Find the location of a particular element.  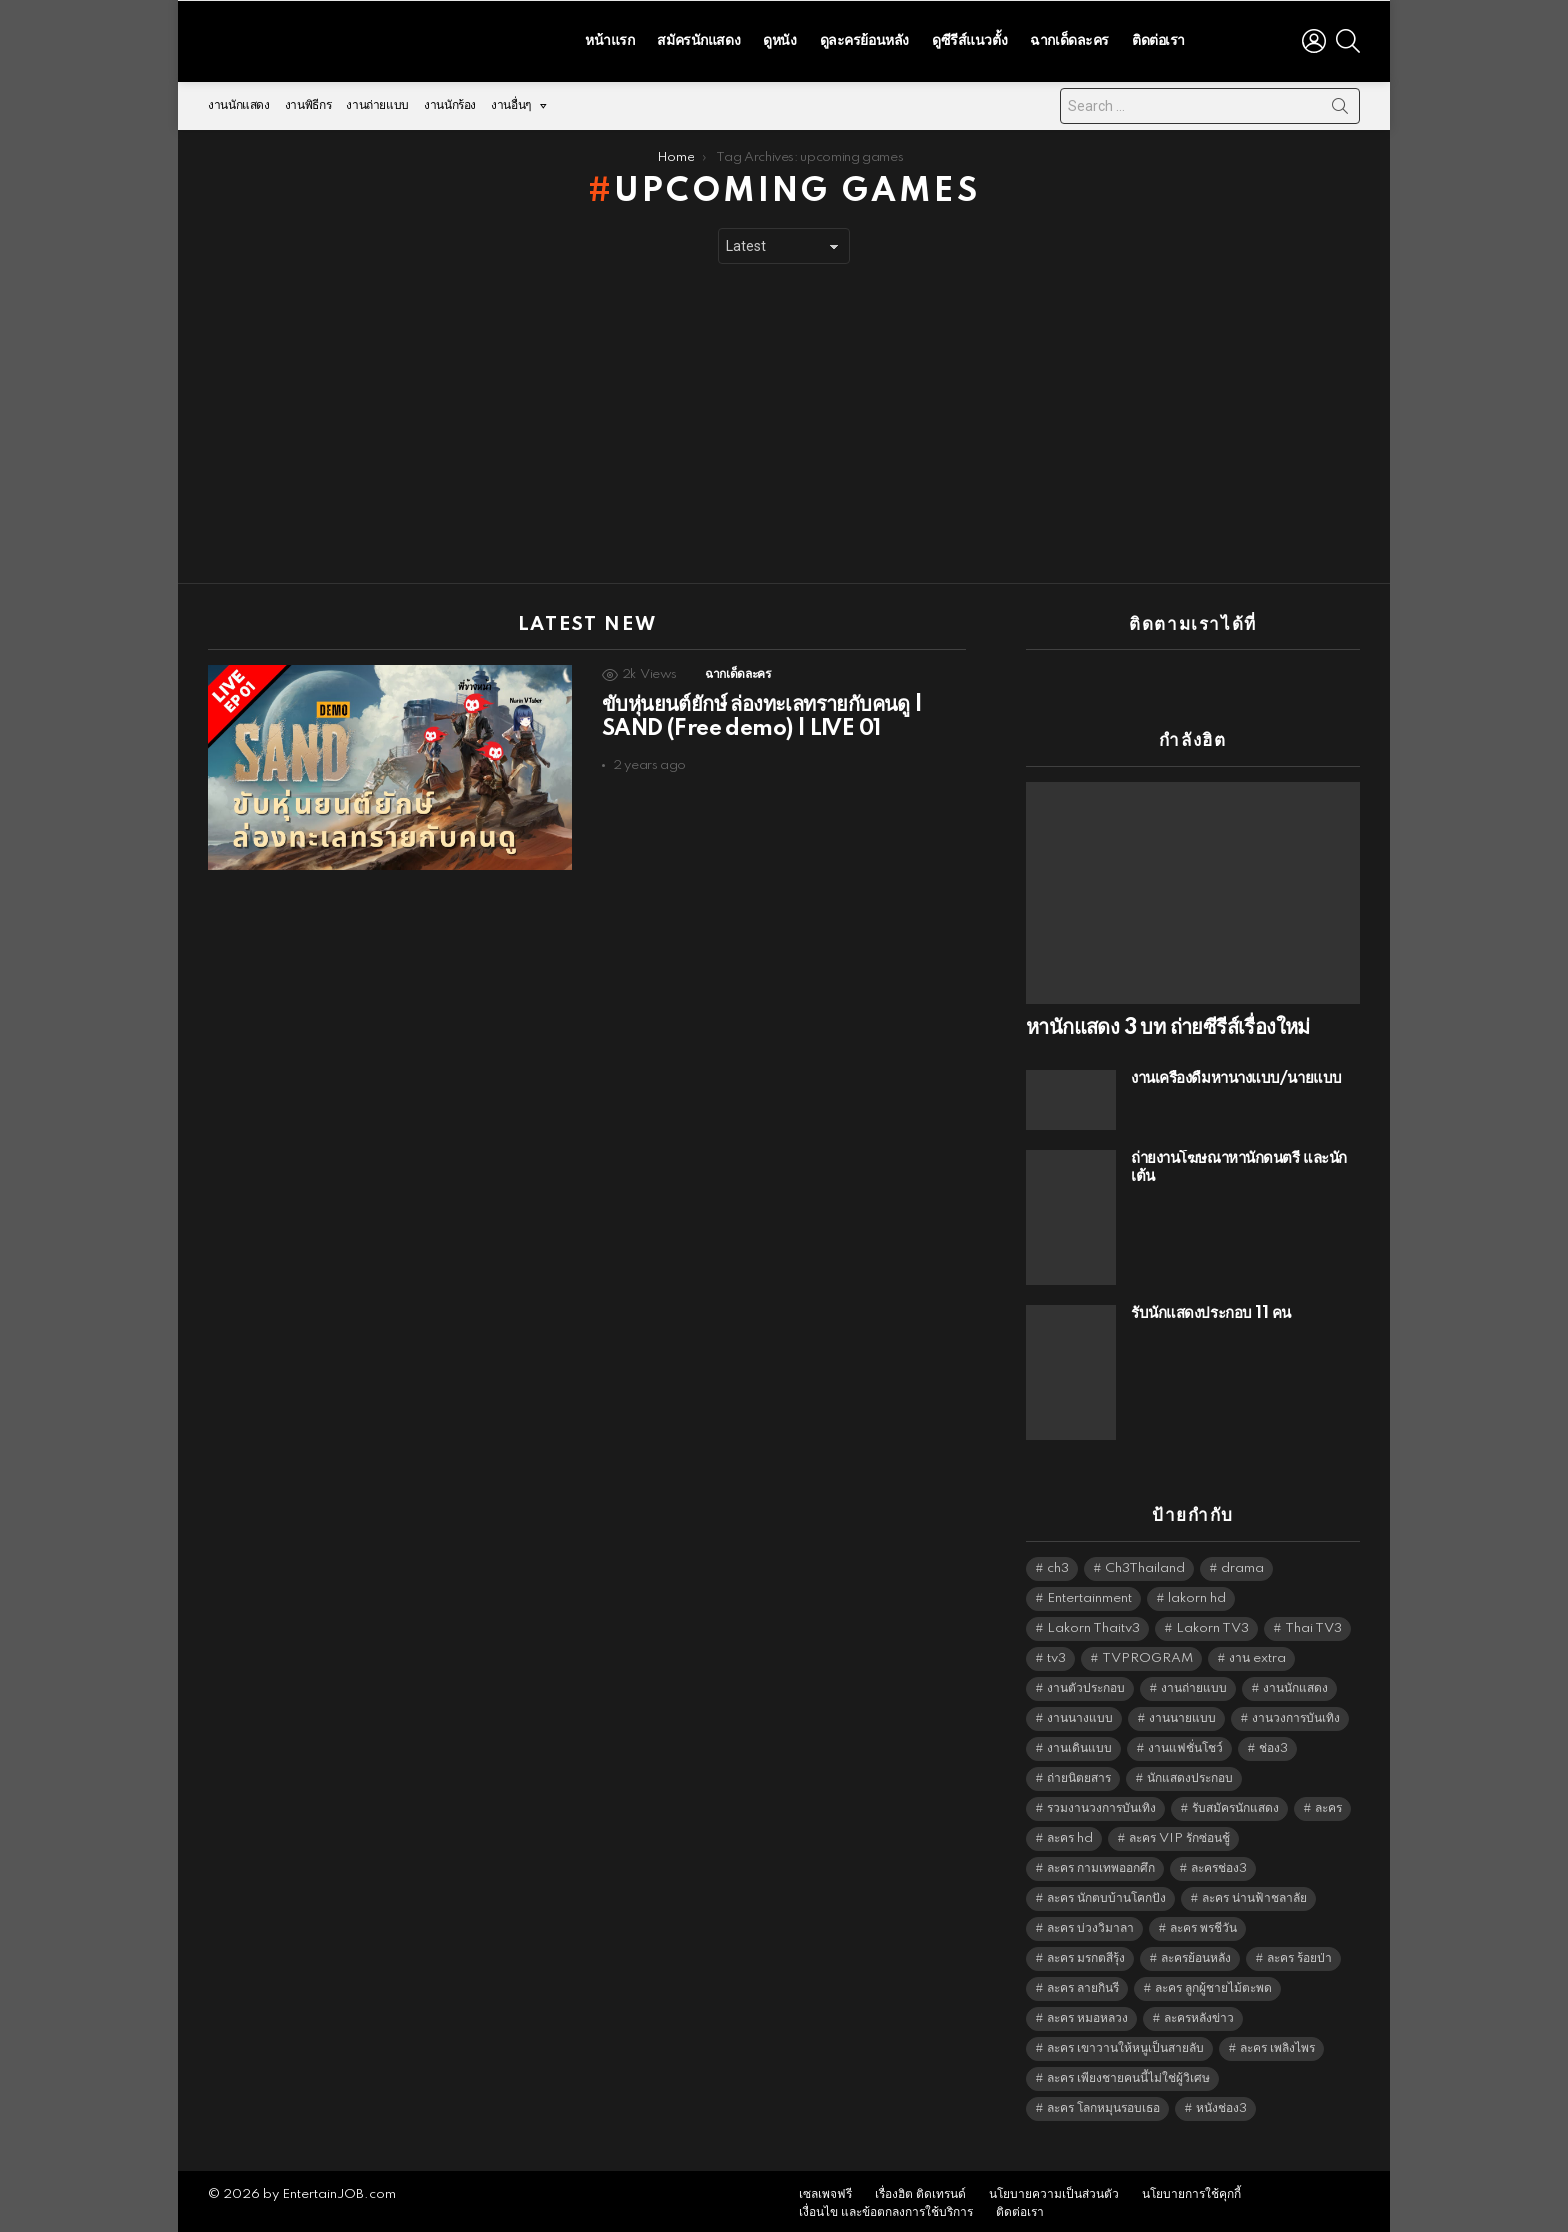

งานนายแบบ [งานนายแบบ (1,584 items)] is located at coordinates (1182, 1713).